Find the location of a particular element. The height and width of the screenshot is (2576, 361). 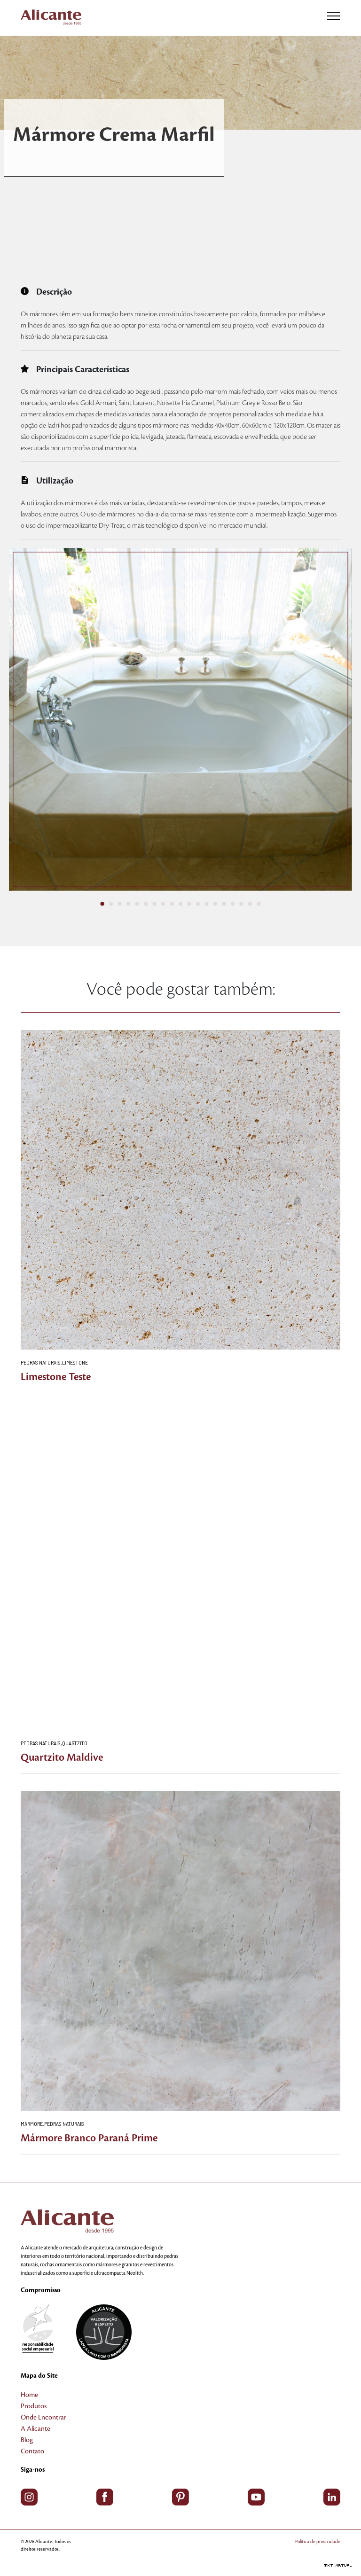

Política de privacidade is located at coordinates (317, 2541).